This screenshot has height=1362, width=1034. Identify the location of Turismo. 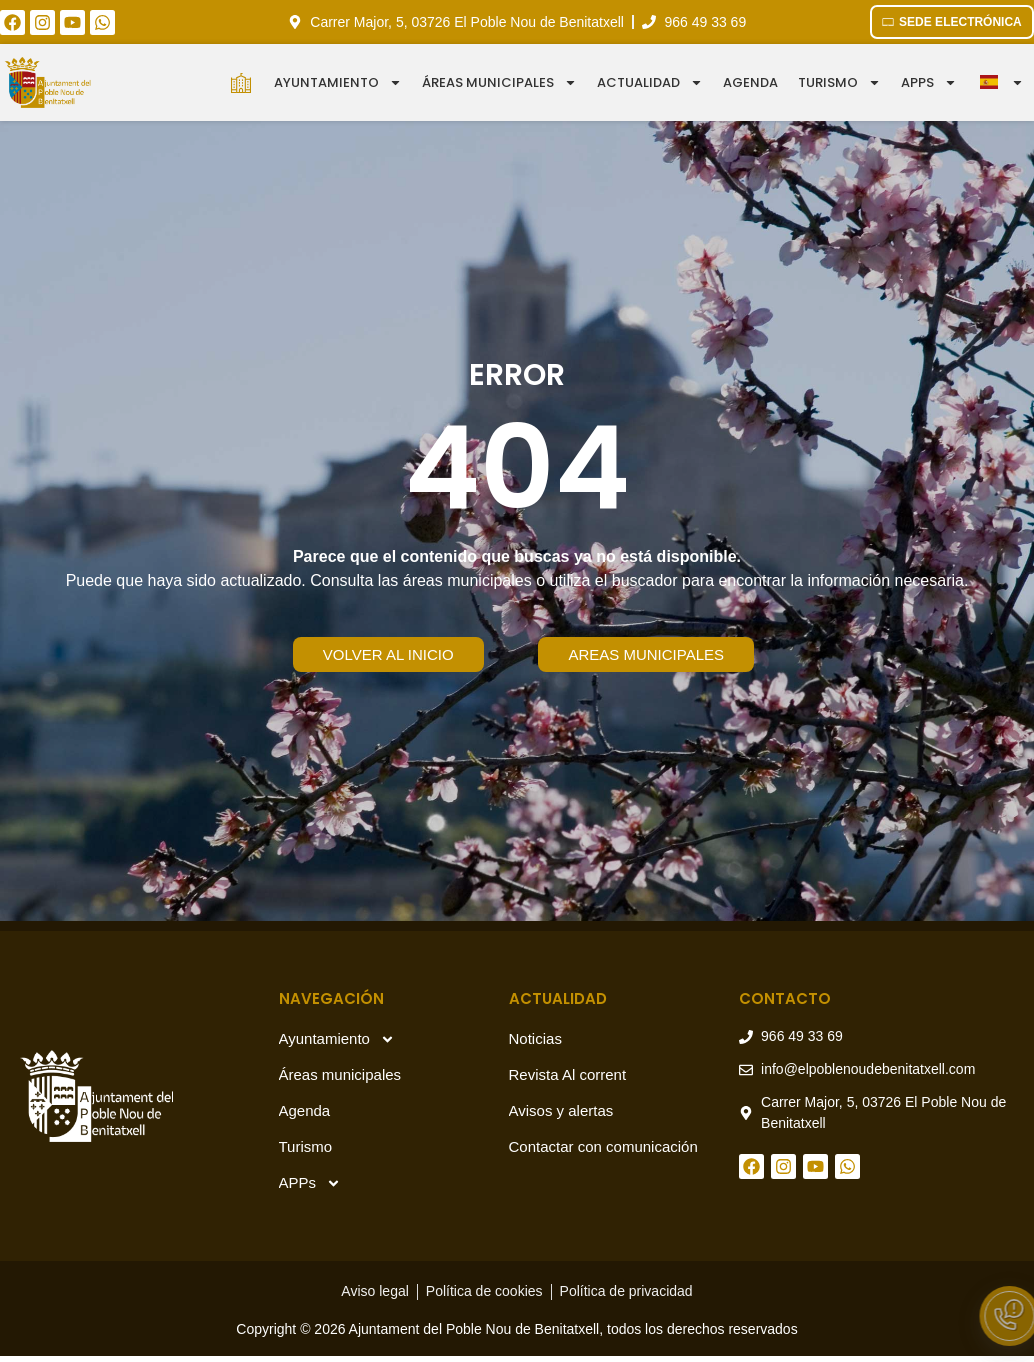
(839, 82).